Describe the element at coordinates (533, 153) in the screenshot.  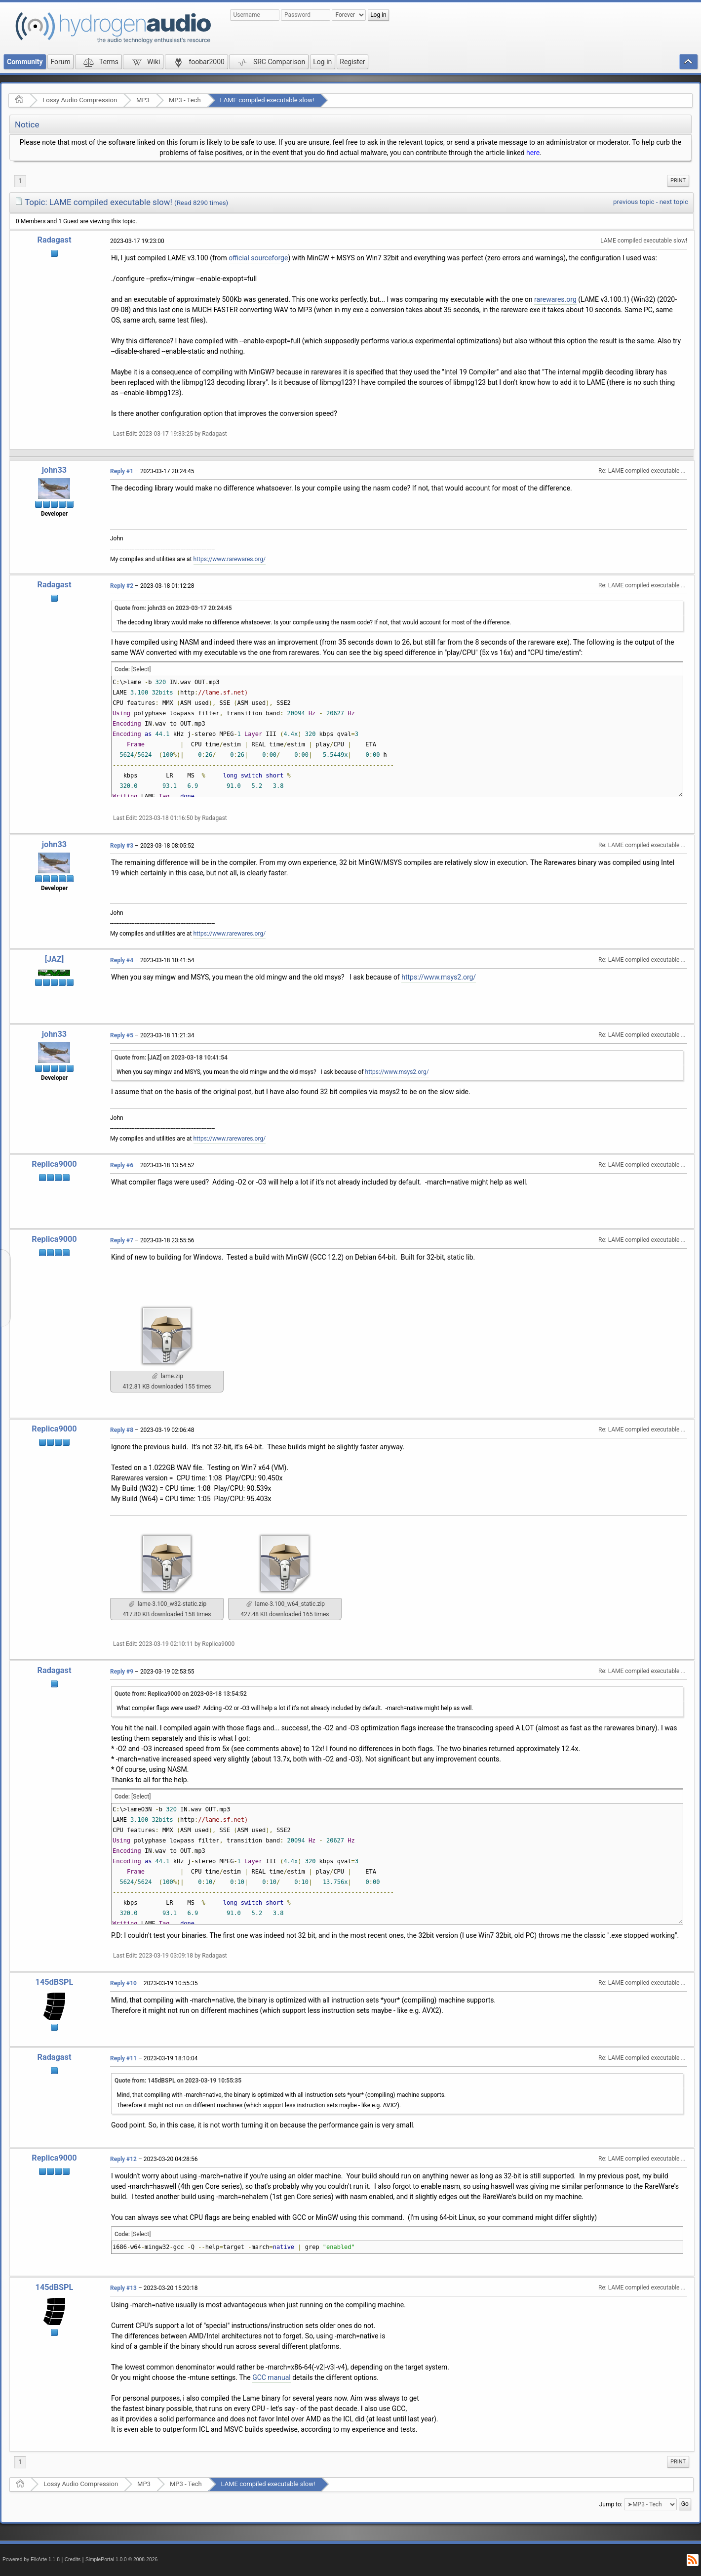
I see `here` at that location.